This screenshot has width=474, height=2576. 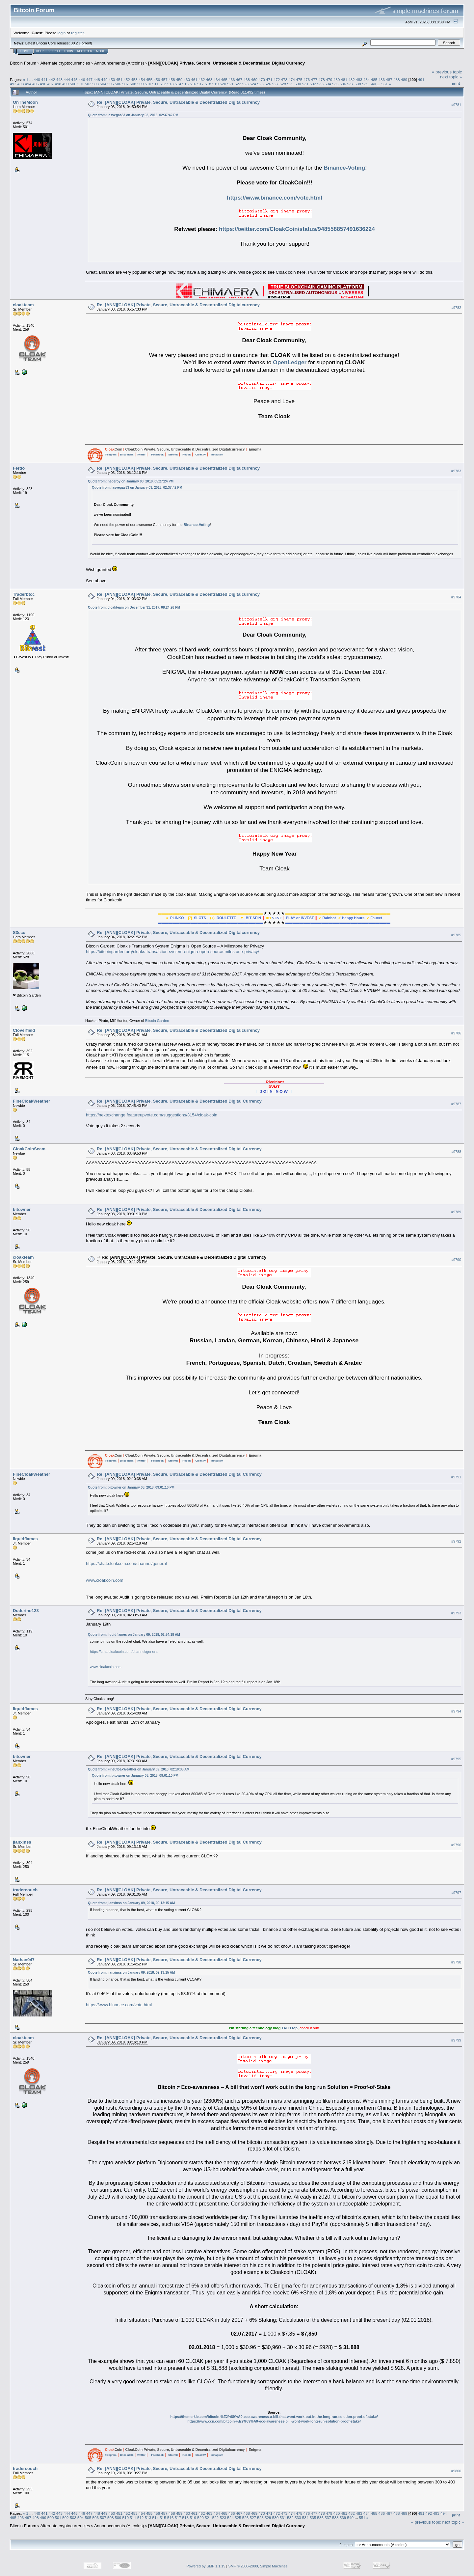 What do you see at coordinates (284, 79) in the screenshot?
I see `473` at bounding box center [284, 79].